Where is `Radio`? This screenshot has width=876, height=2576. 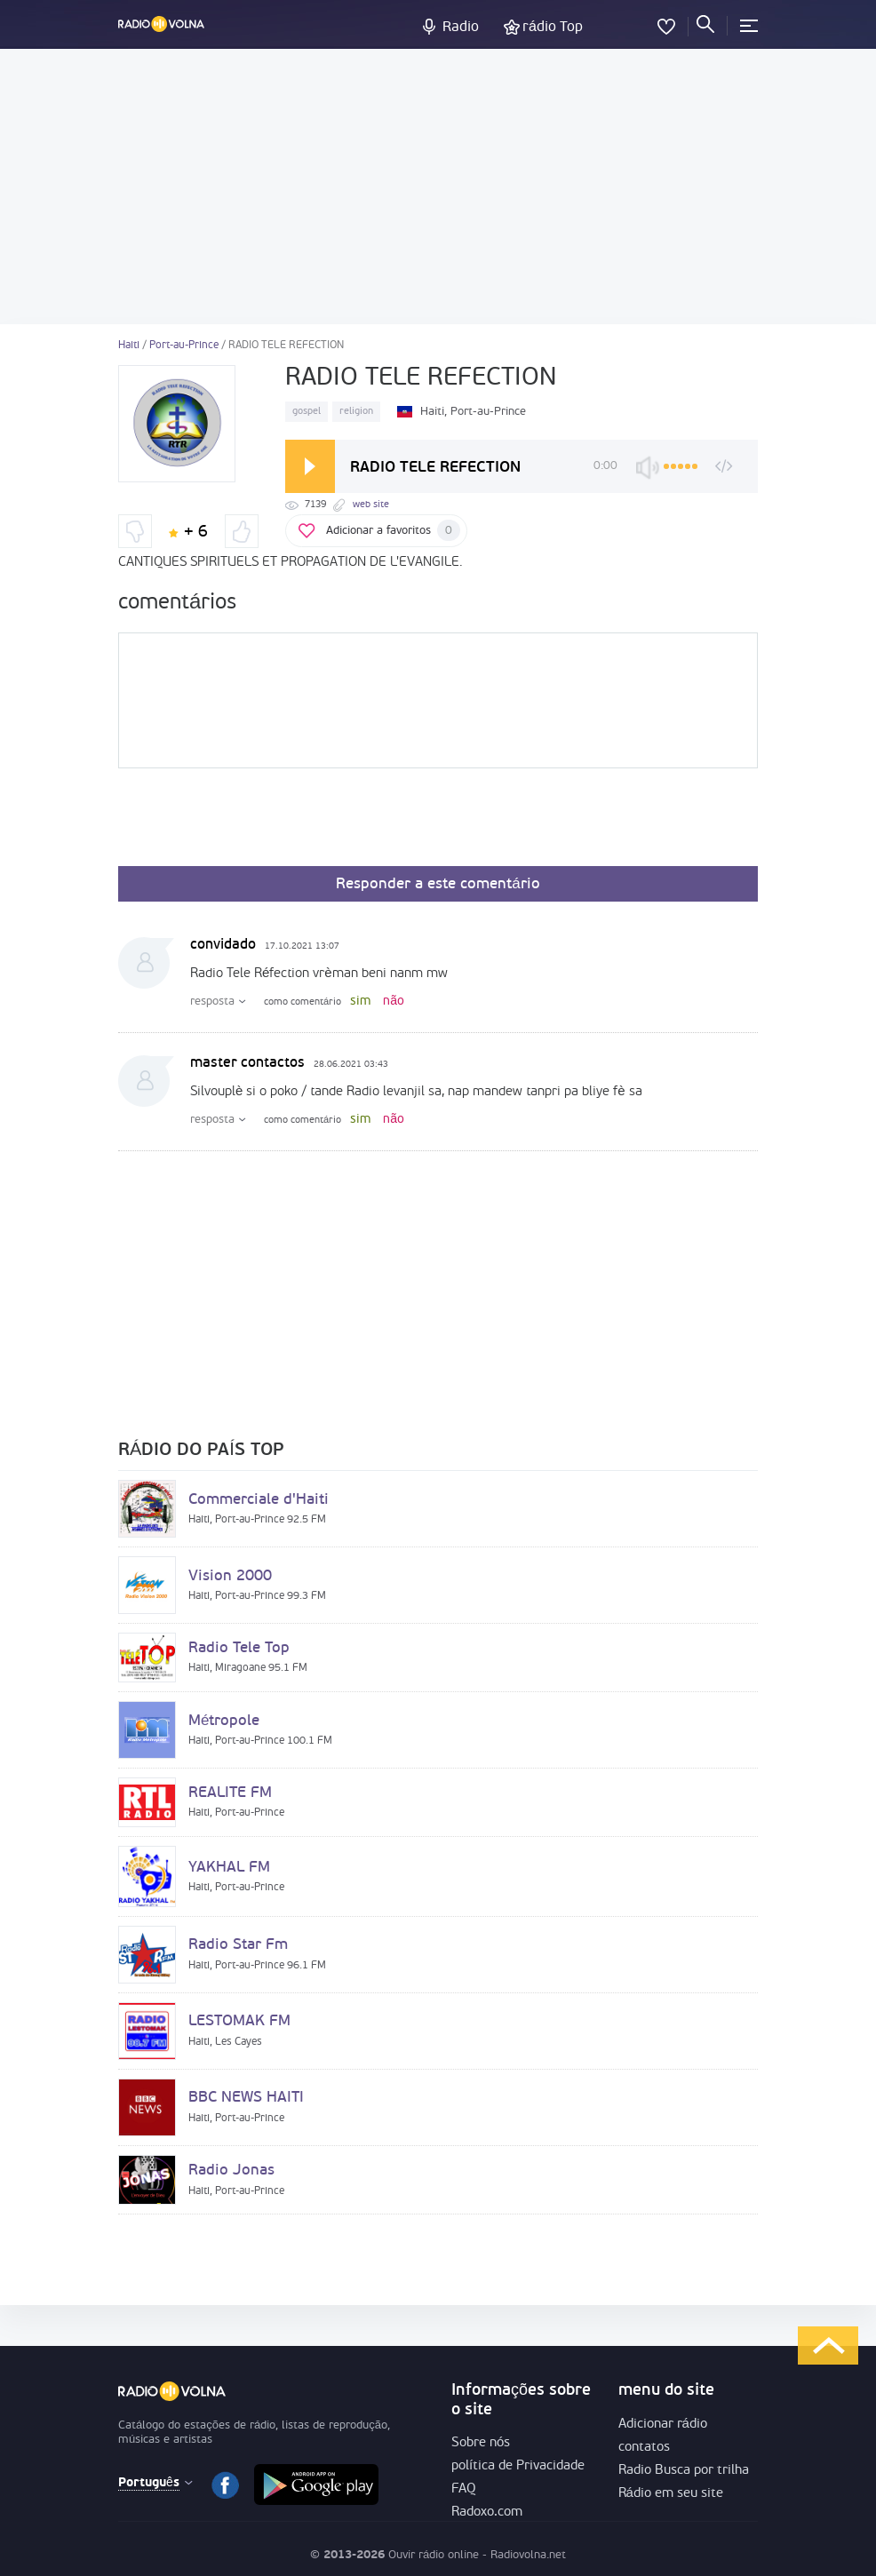 Radio is located at coordinates (460, 27).